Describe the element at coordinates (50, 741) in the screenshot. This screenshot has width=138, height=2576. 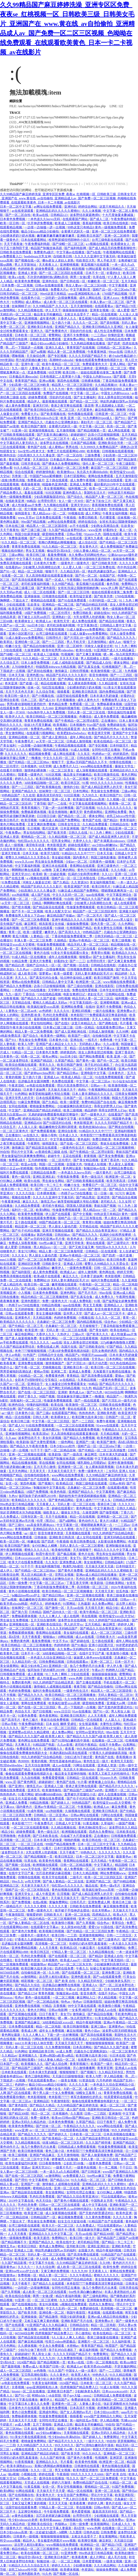
I see `av天堂一区二区三区` at that location.